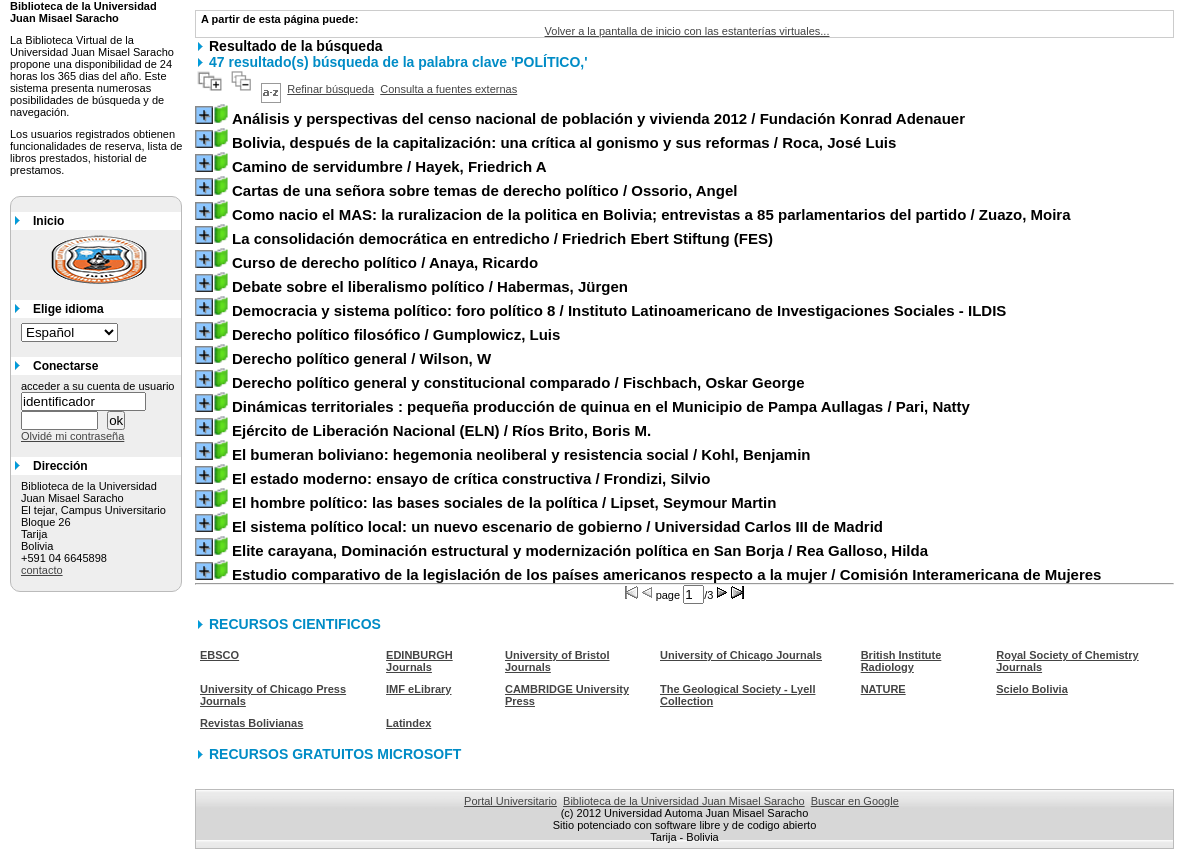 The image size is (1184, 849). Describe the element at coordinates (72, 436) in the screenshot. I see `Olvidé mi contraseña` at that location.